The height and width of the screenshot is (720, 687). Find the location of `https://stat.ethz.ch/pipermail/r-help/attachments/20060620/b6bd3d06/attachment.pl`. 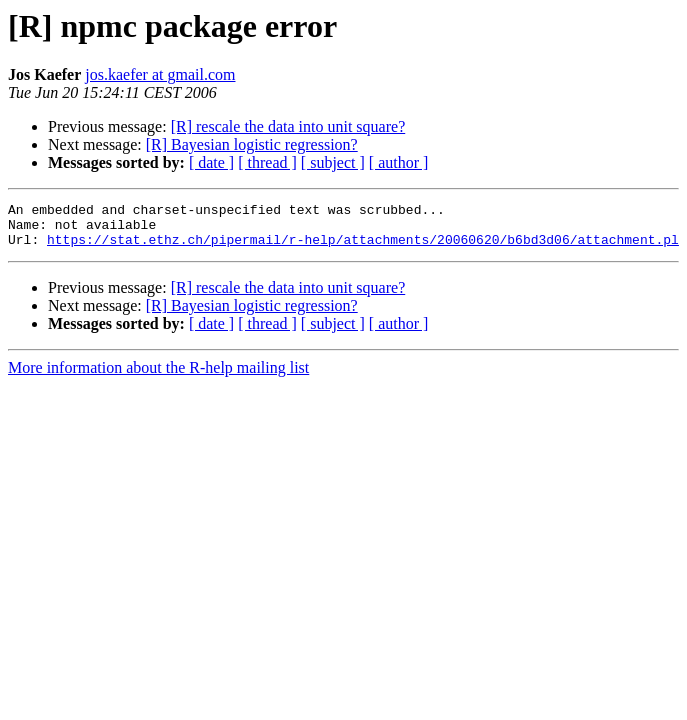

https://stat.ethz.ch/pipermail/r-help/attachments/20060620/b6bd3d06/attachment.pl is located at coordinates (363, 248).